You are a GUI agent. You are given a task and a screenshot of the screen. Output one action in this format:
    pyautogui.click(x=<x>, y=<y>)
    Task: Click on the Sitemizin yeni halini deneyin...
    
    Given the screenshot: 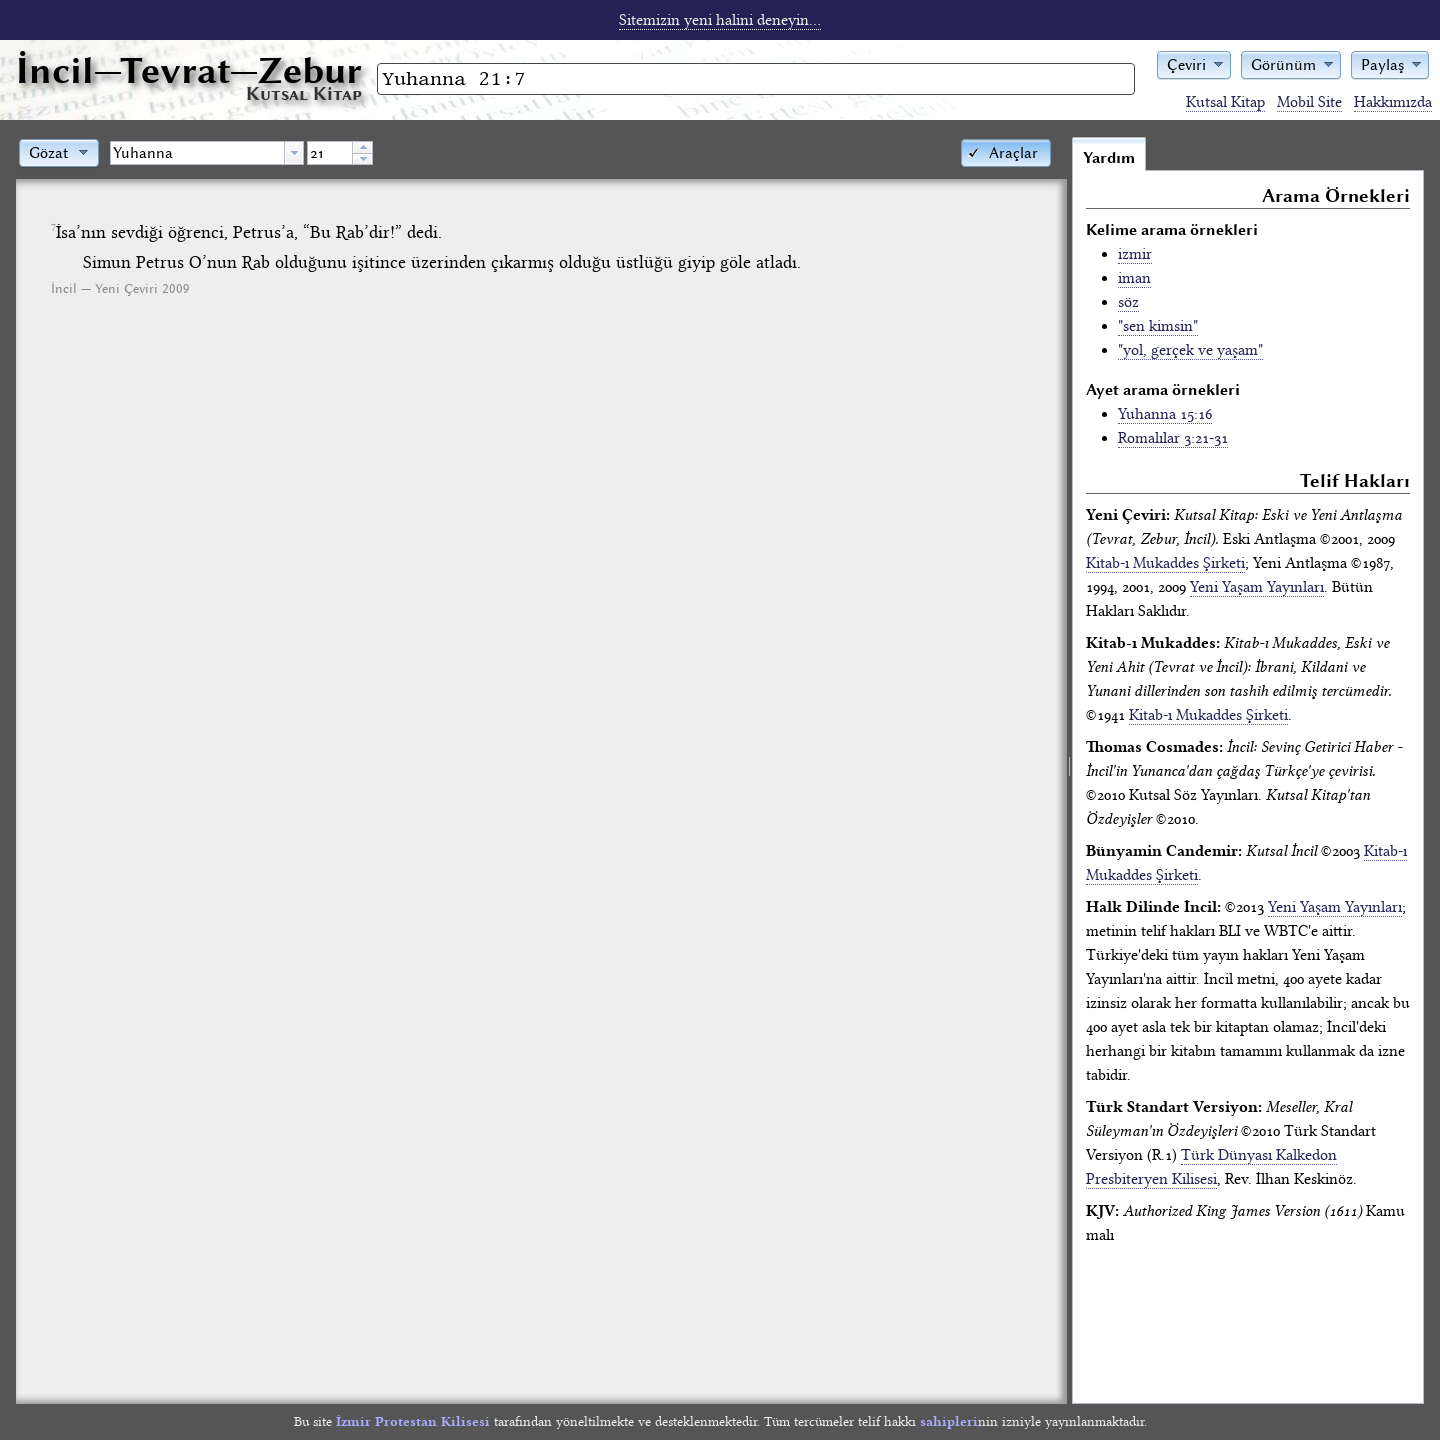 What is the action you would take?
    pyautogui.click(x=720, y=20)
    